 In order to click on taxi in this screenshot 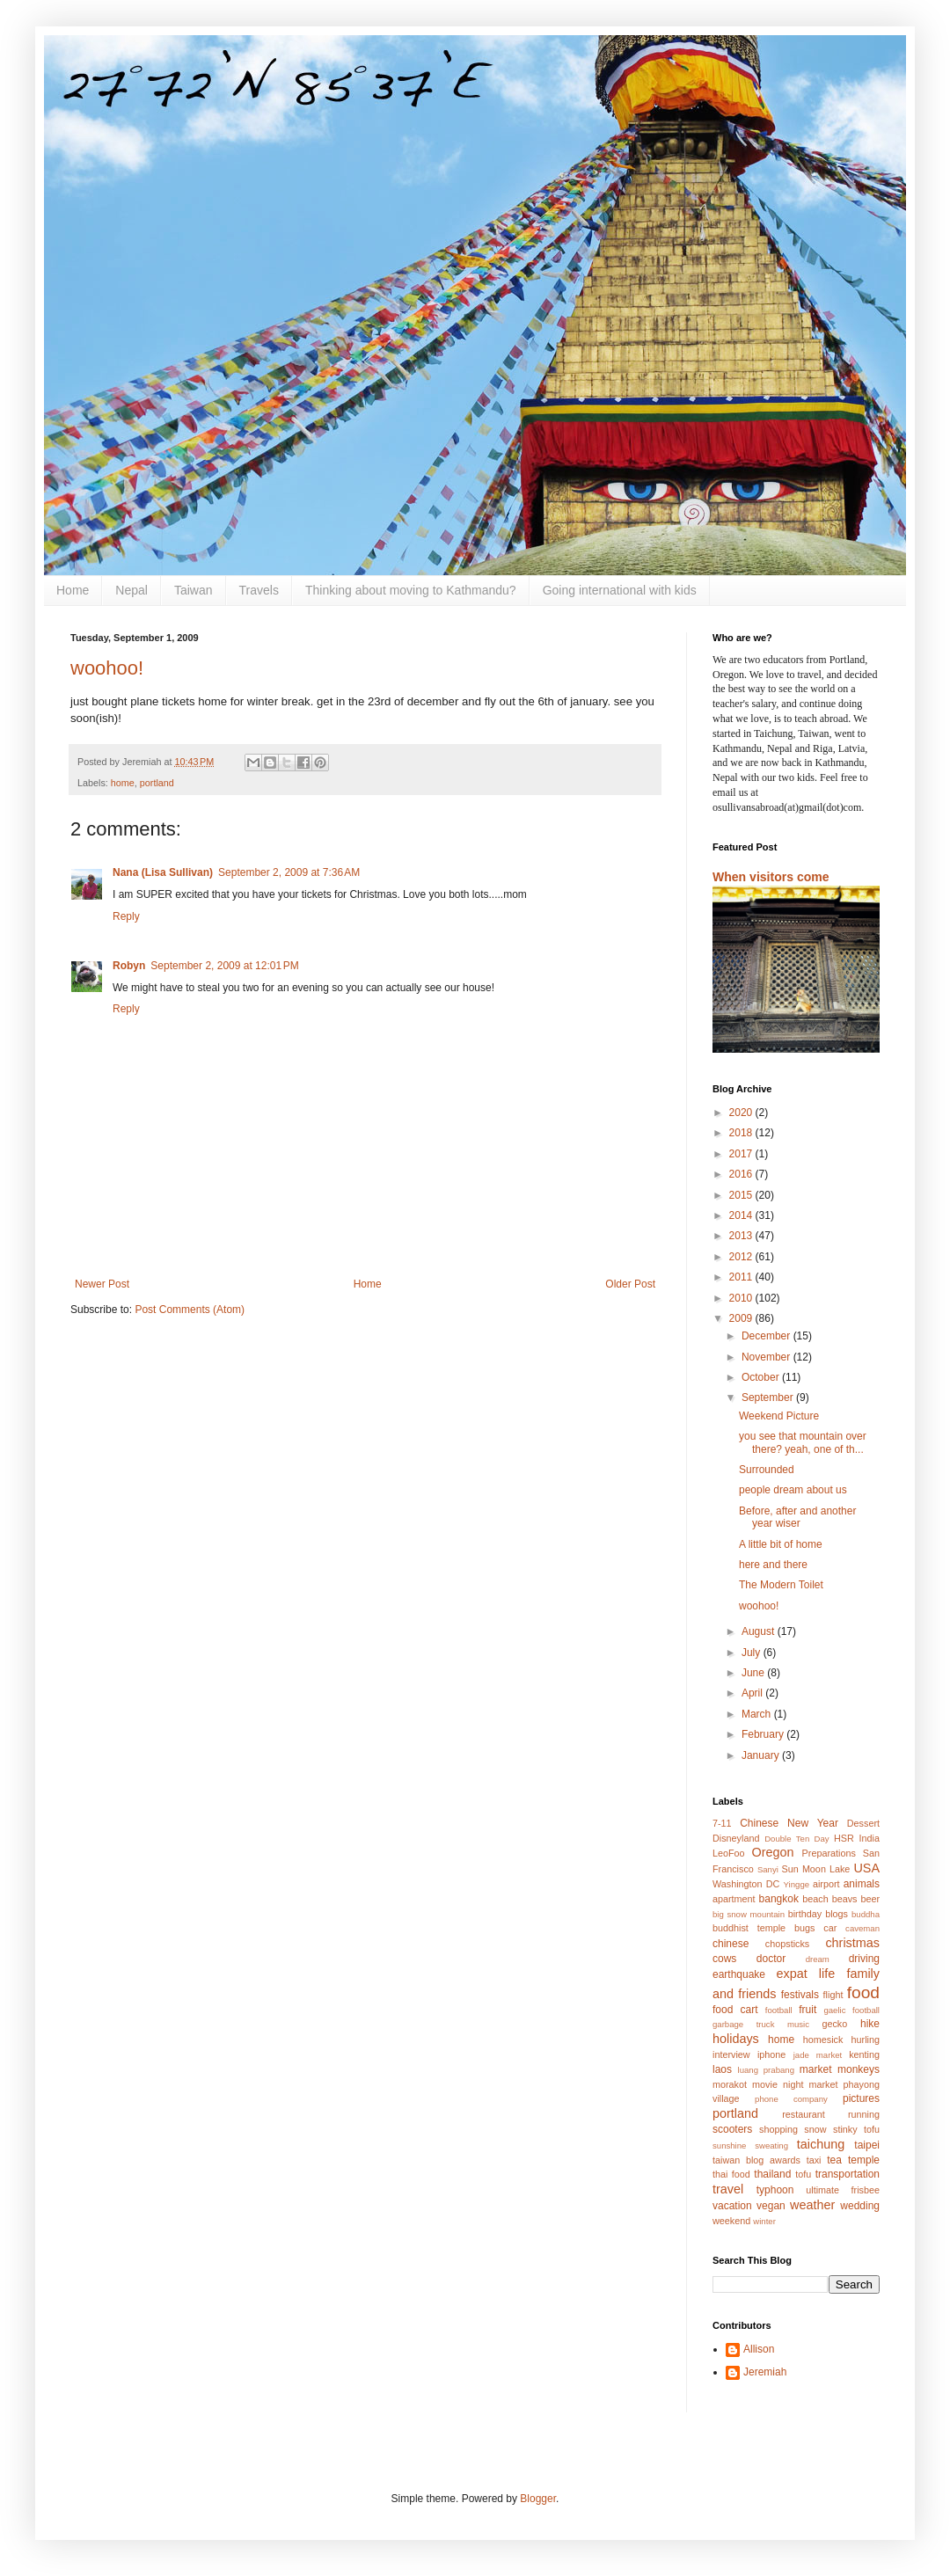, I will do `click(814, 2160)`.